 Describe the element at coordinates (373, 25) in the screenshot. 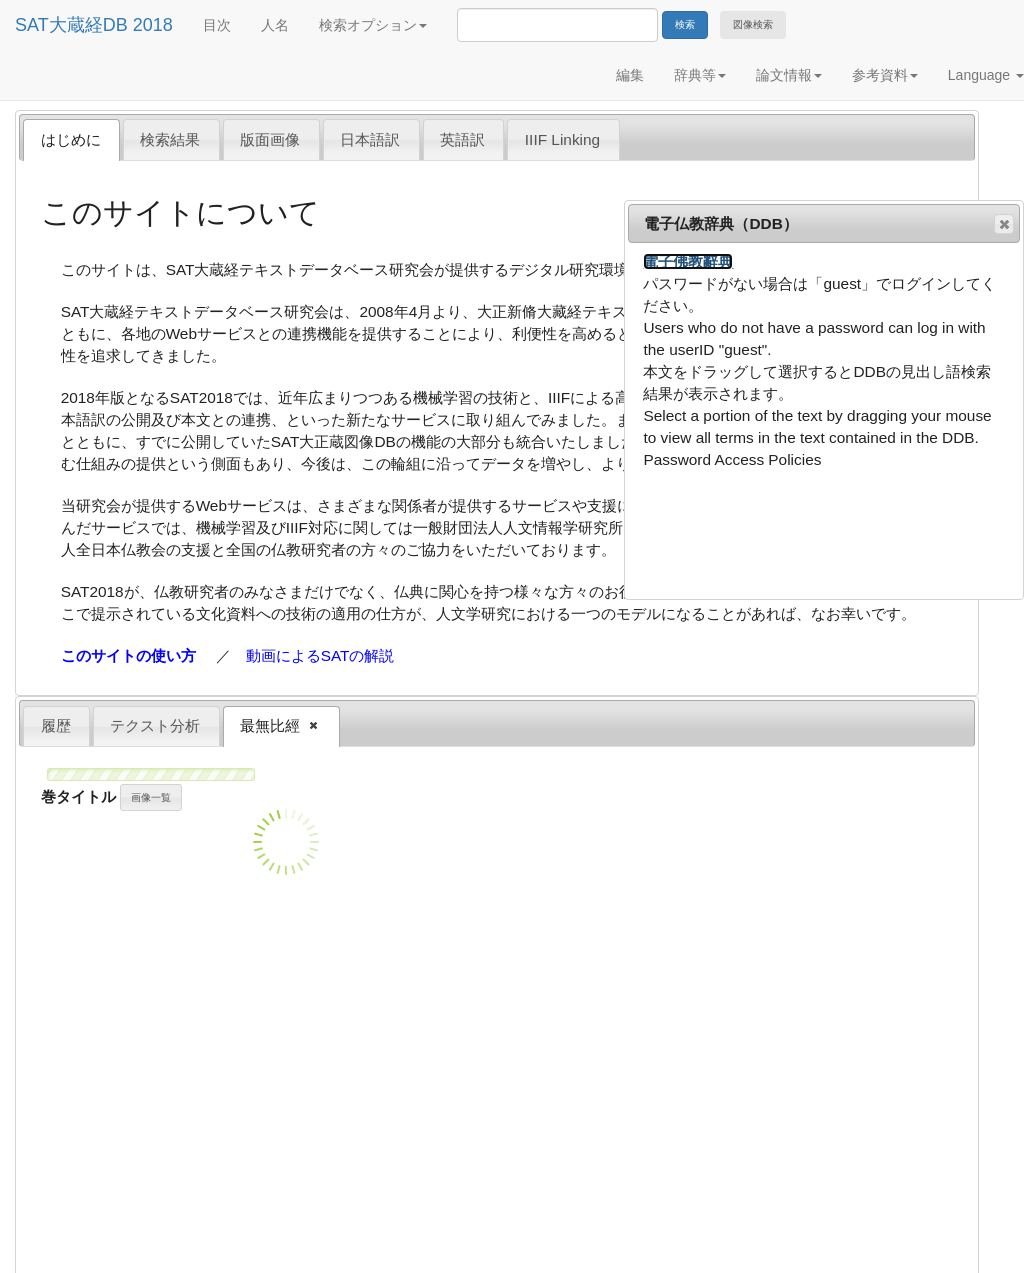

I see `検索オプション` at that location.